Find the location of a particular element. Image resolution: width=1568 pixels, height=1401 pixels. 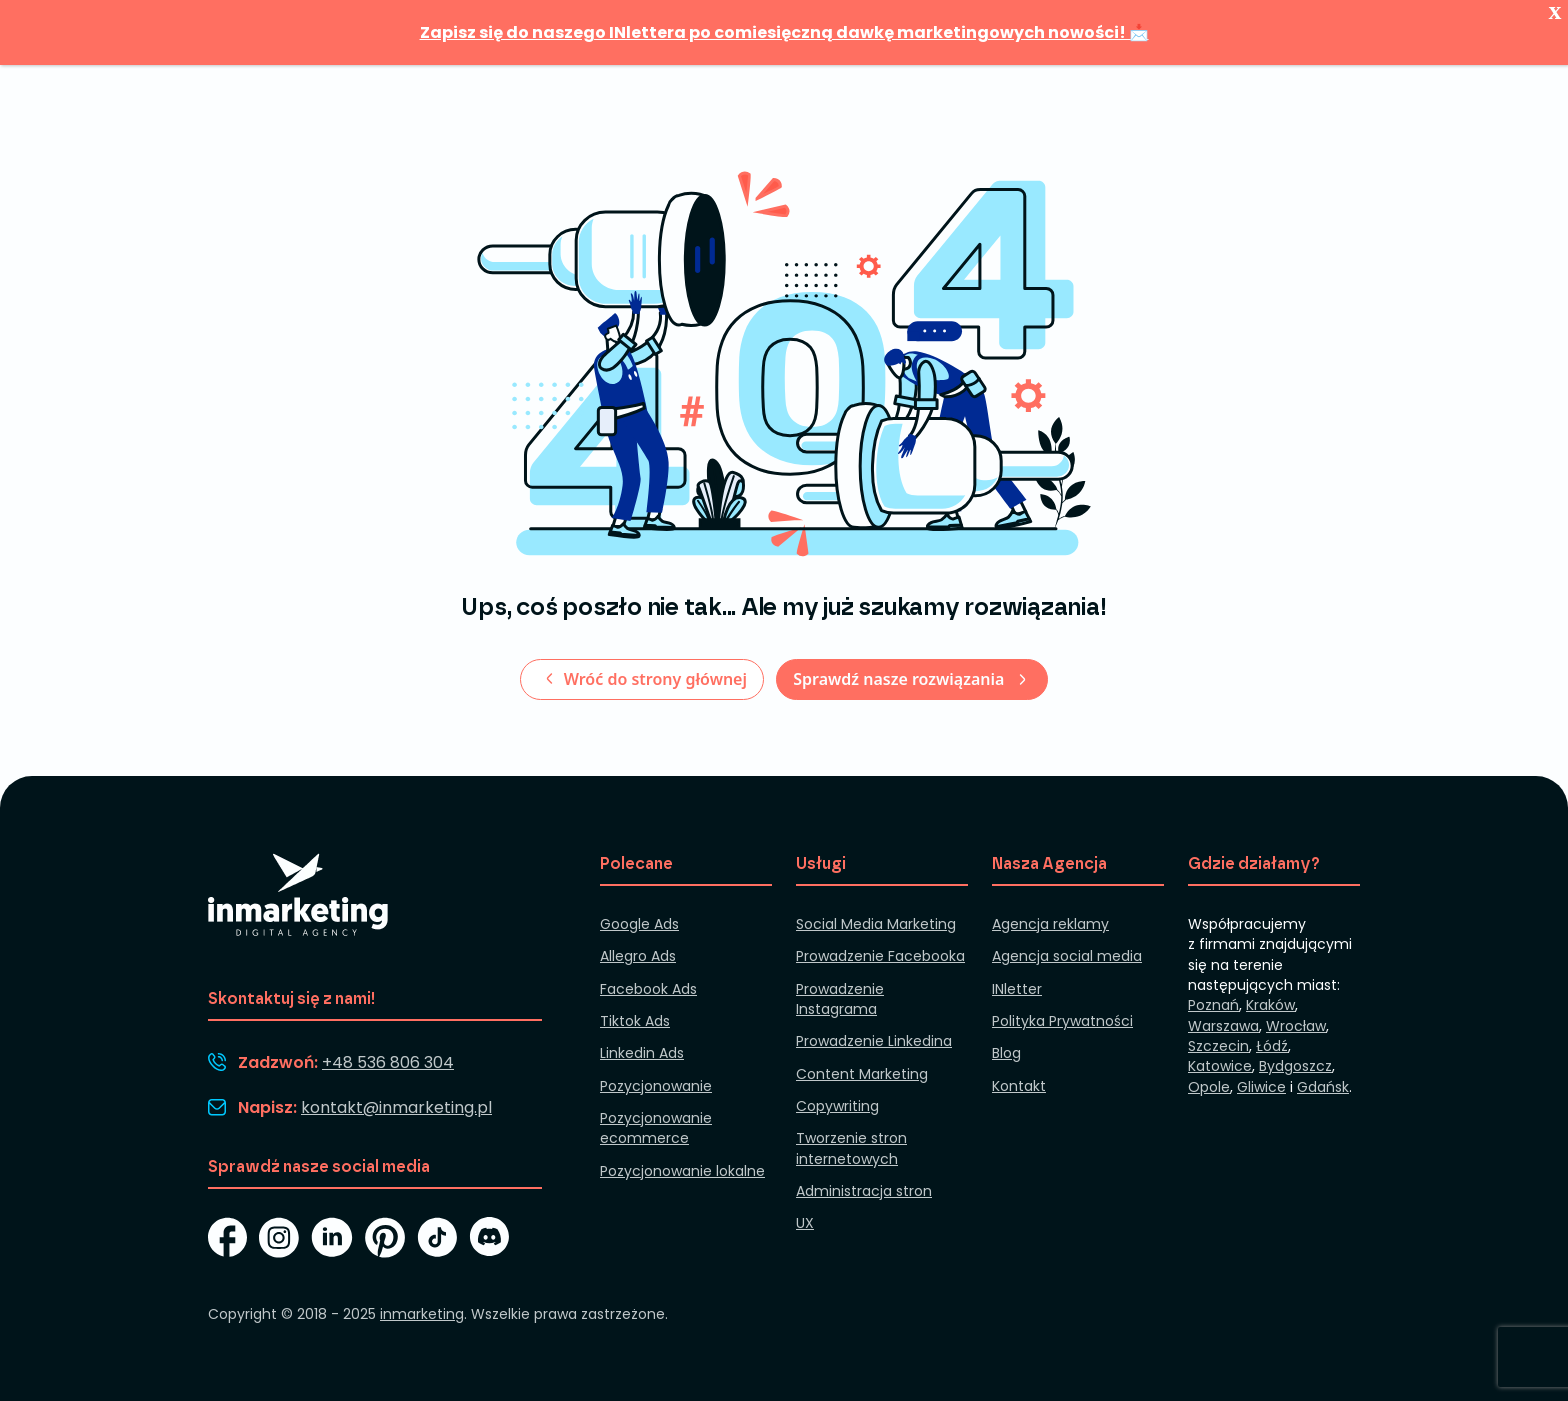

Polityka Prywatności is located at coordinates (1062, 1021).